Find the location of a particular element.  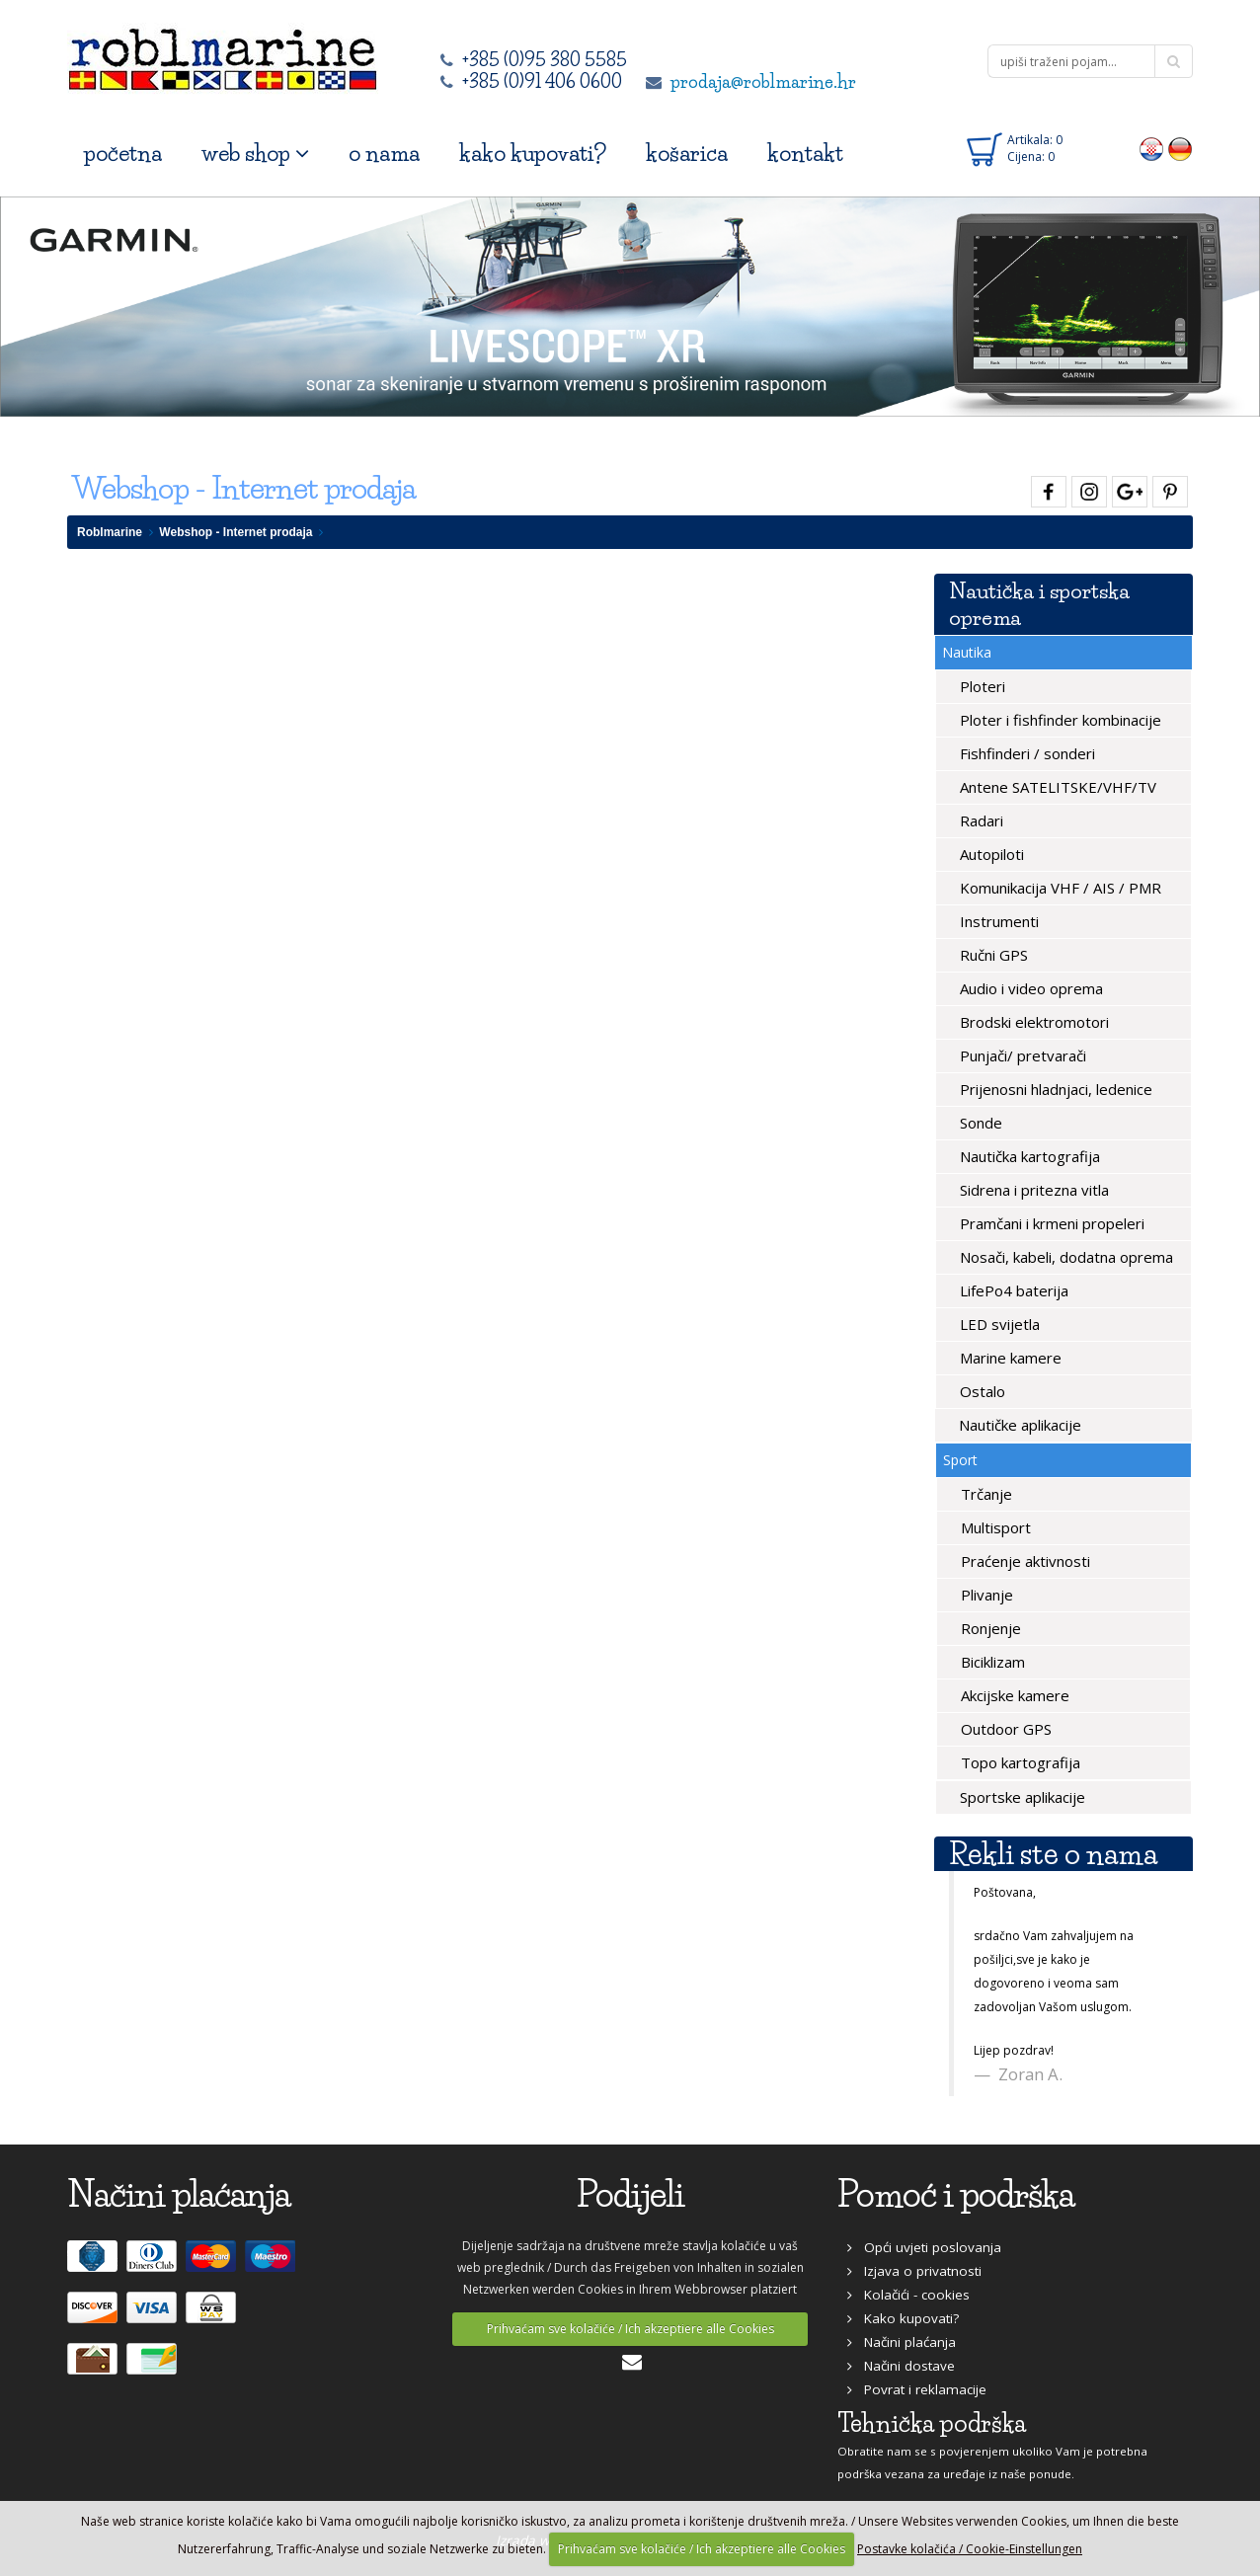

Akcijske kamere is located at coordinates (1013, 1695).